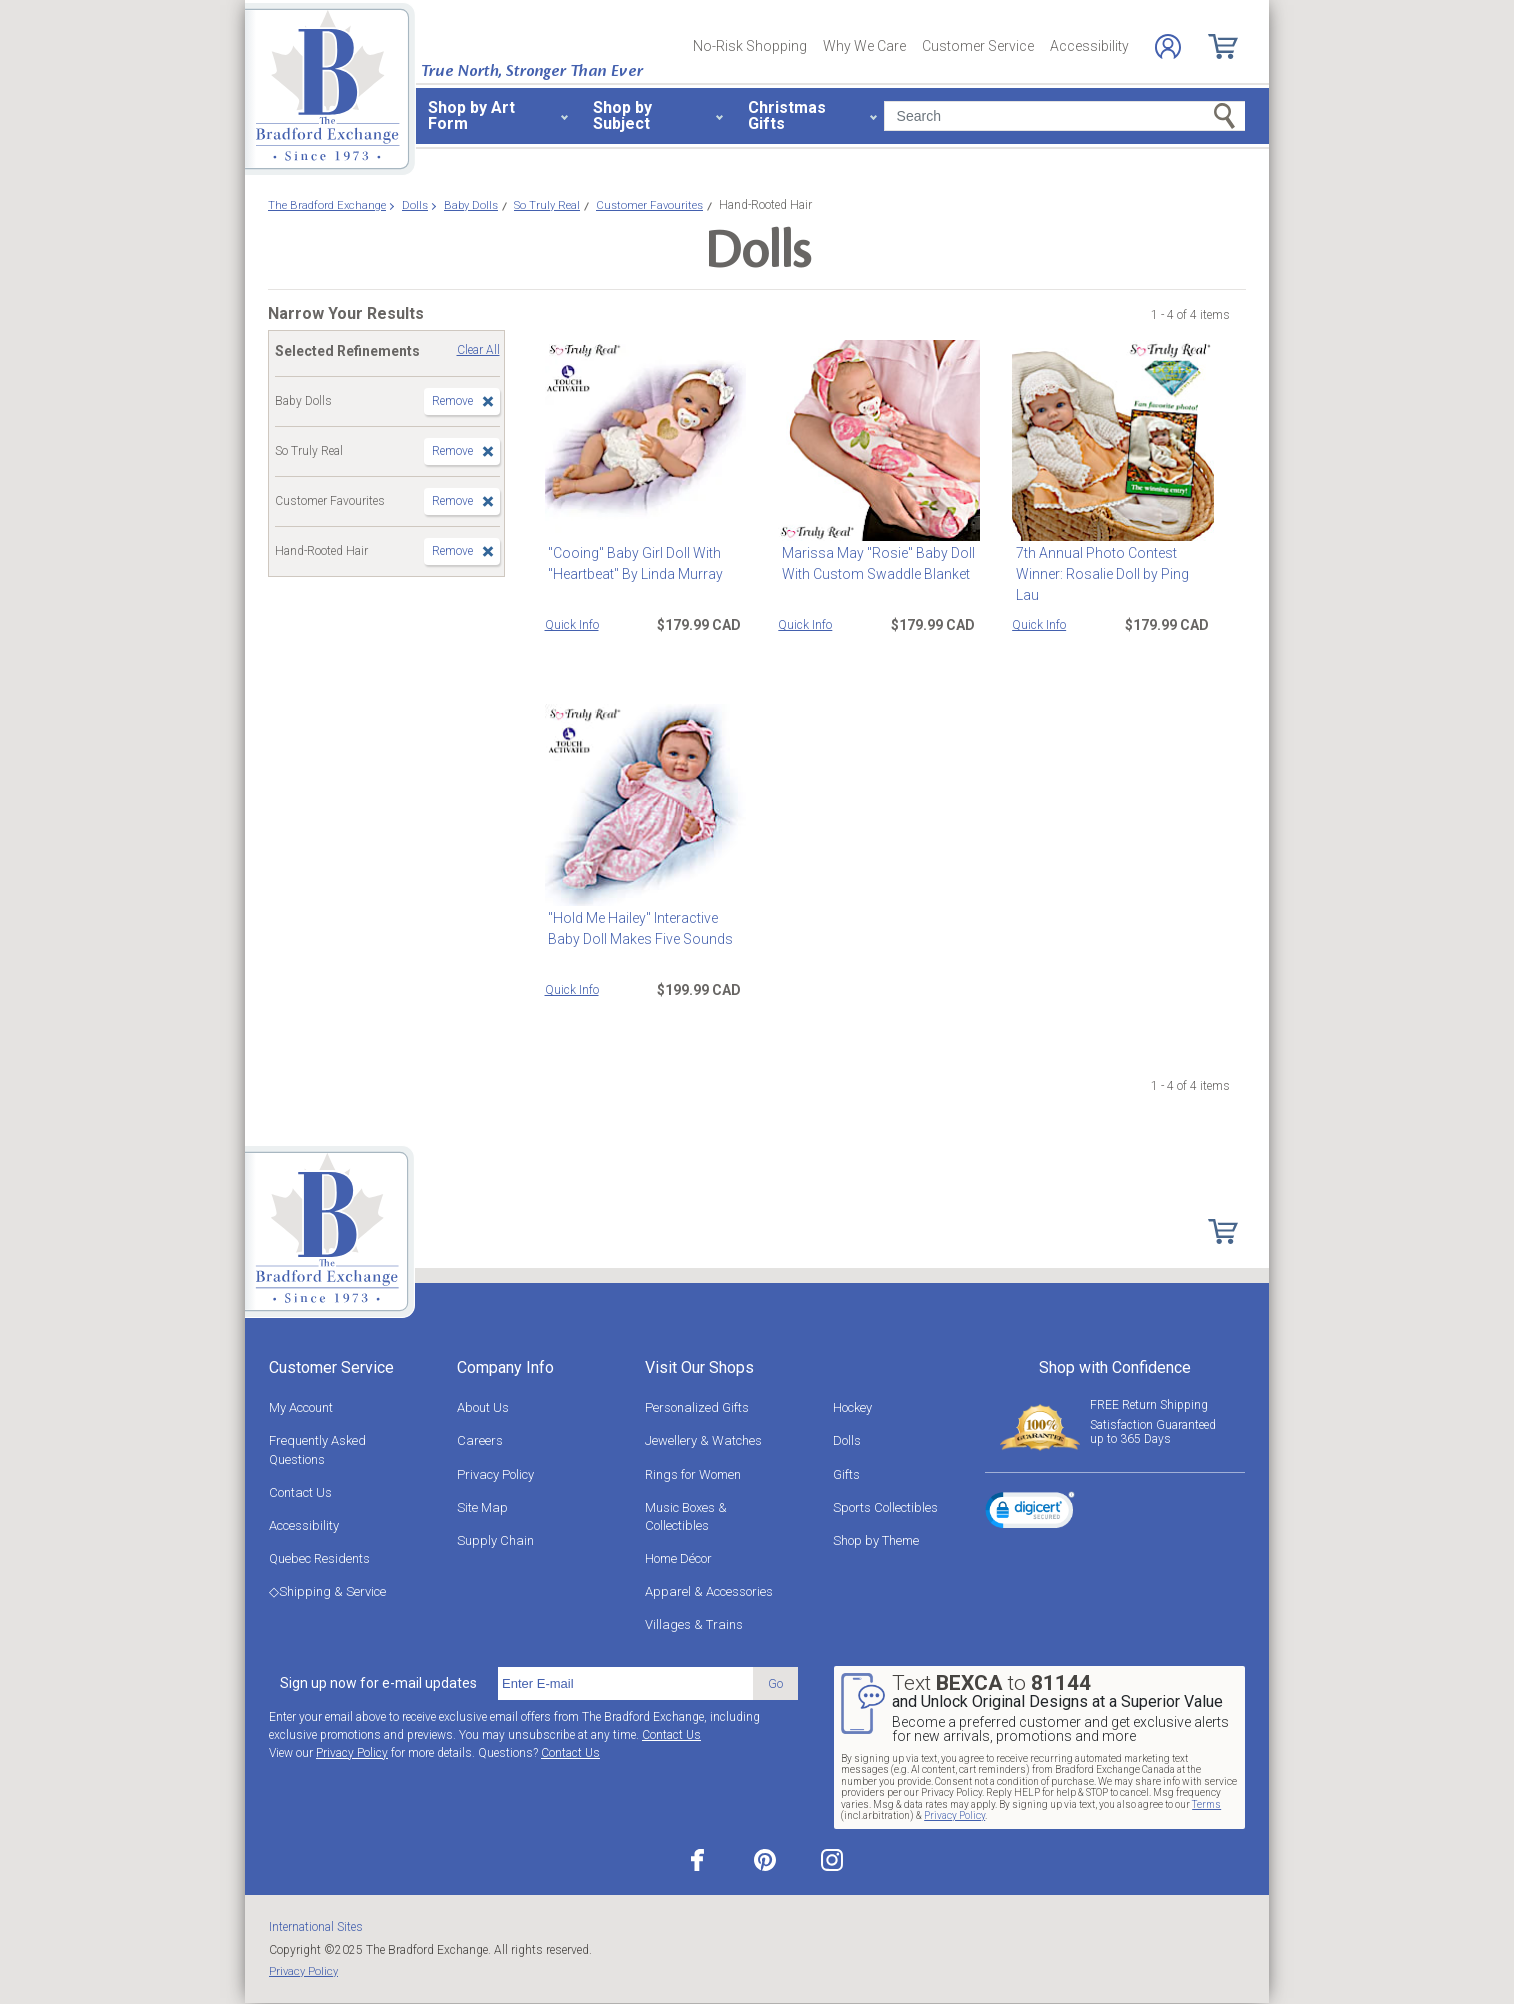 The width and height of the screenshot is (1514, 2004). Describe the element at coordinates (637, 928) in the screenshot. I see `"Hold Me Hailey" Interactive Baby Doll Makes Five Sounds` at that location.